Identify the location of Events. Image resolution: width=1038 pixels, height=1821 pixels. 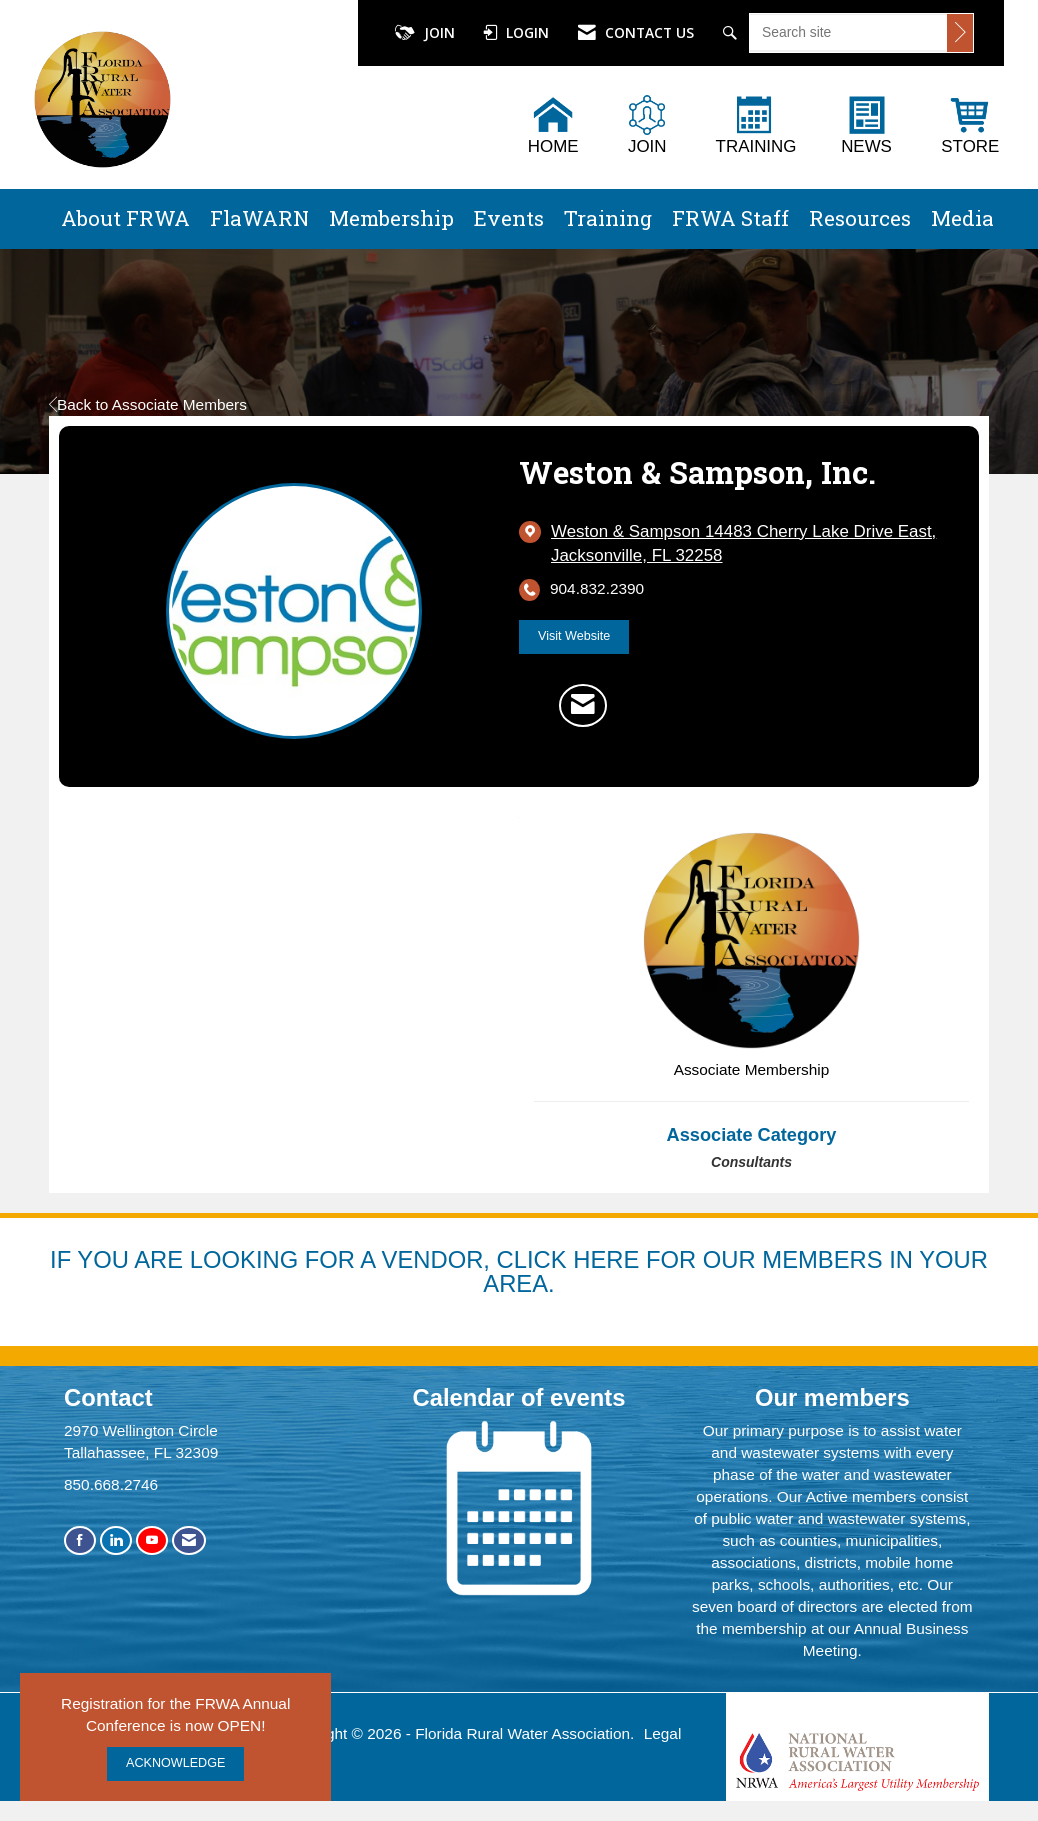
(509, 218).